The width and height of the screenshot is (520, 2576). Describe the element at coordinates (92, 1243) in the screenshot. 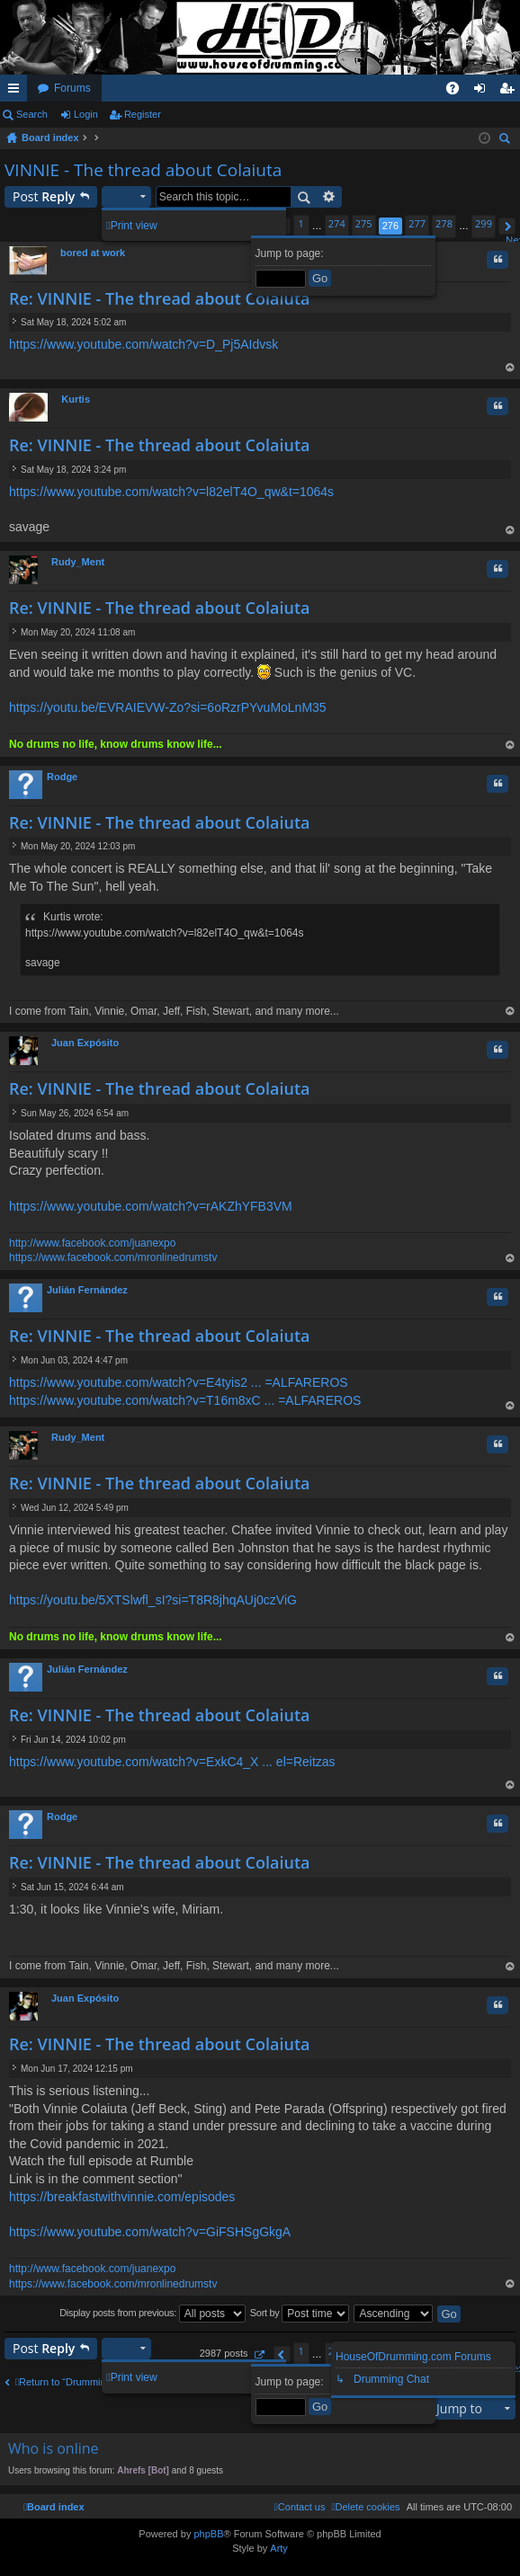

I see `http://www.facebook.com/juanexpo` at that location.